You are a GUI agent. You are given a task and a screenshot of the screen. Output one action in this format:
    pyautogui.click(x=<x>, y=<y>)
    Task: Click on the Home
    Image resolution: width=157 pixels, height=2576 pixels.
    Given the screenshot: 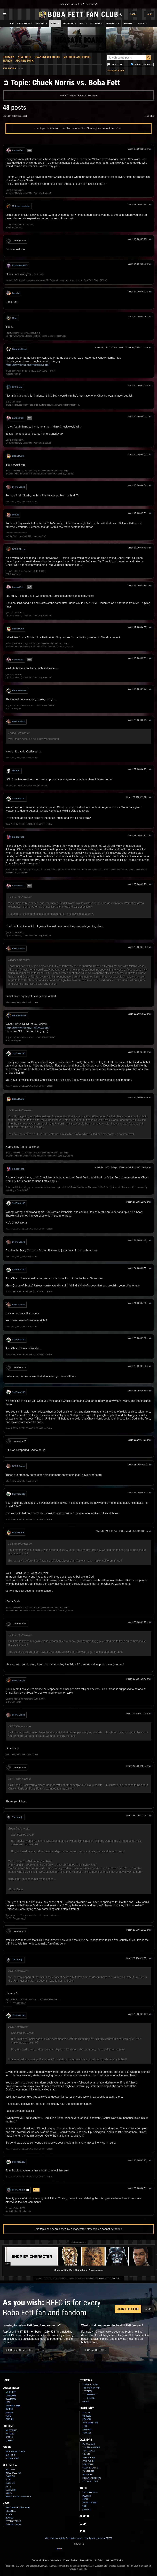 What is the action you would take?
    pyautogui.click(x=12, y=23)
    